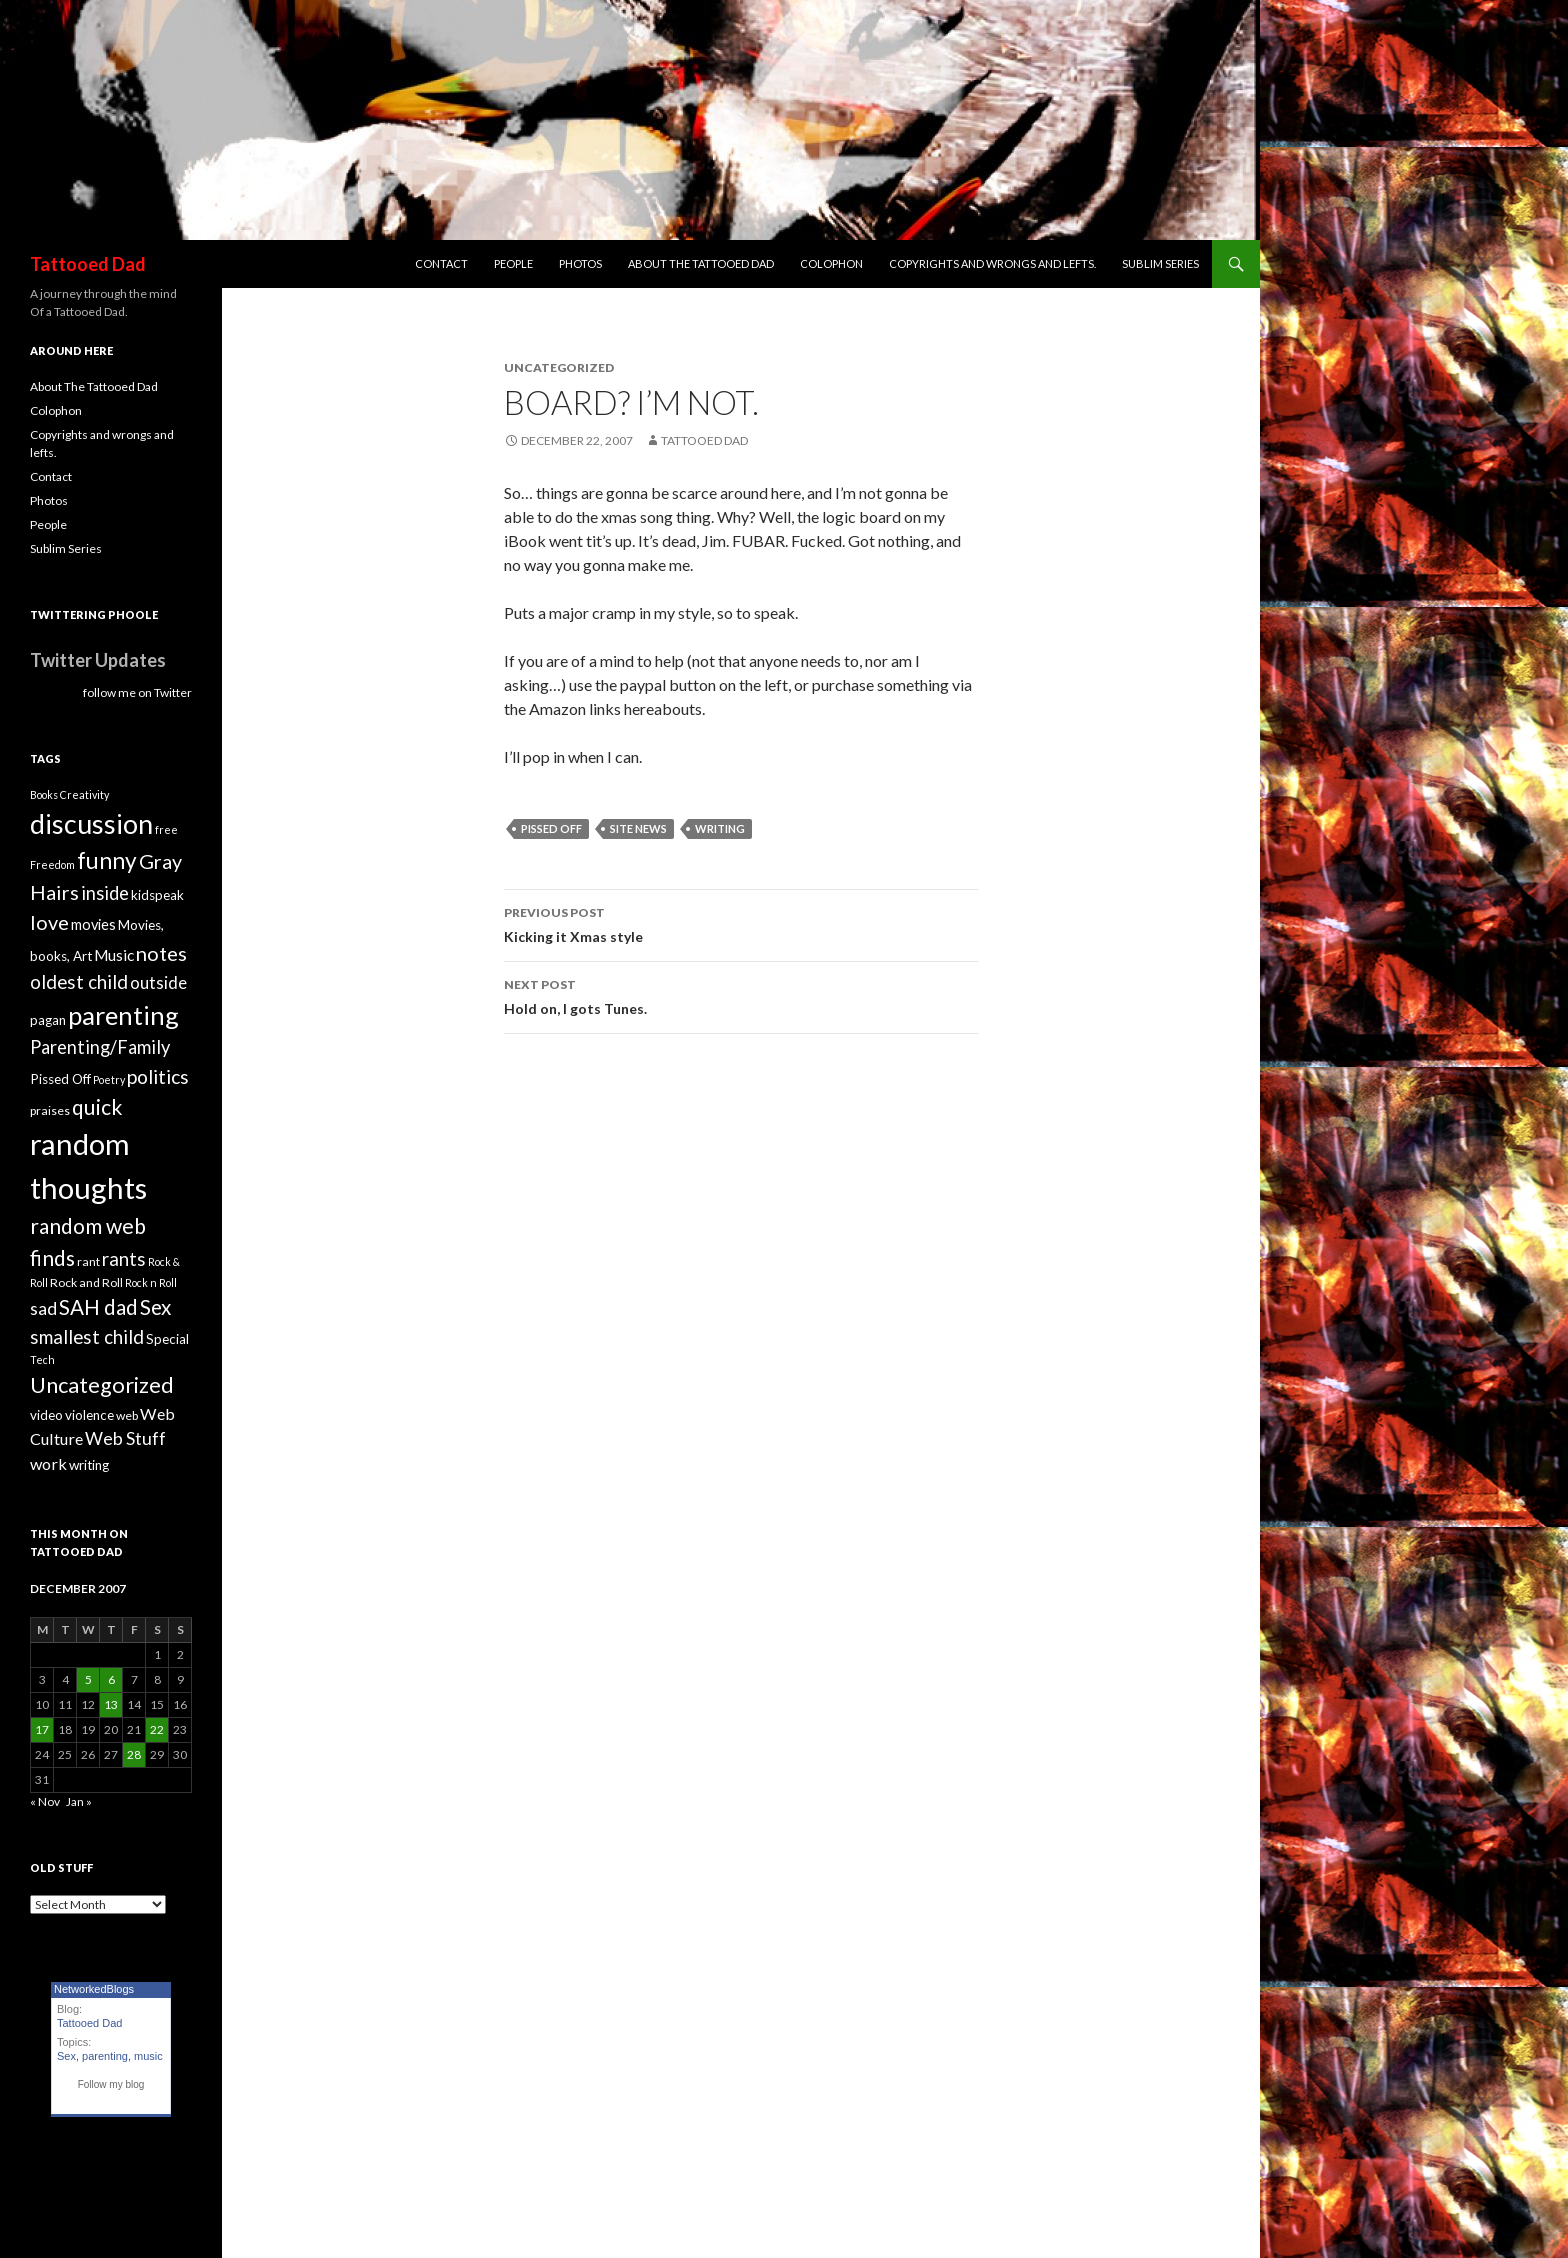 Image resolution: width=1568 pixels, height=2258 pixels. I want to click on SAH dad [SAH dad (16 items)], so click(98, 1307).